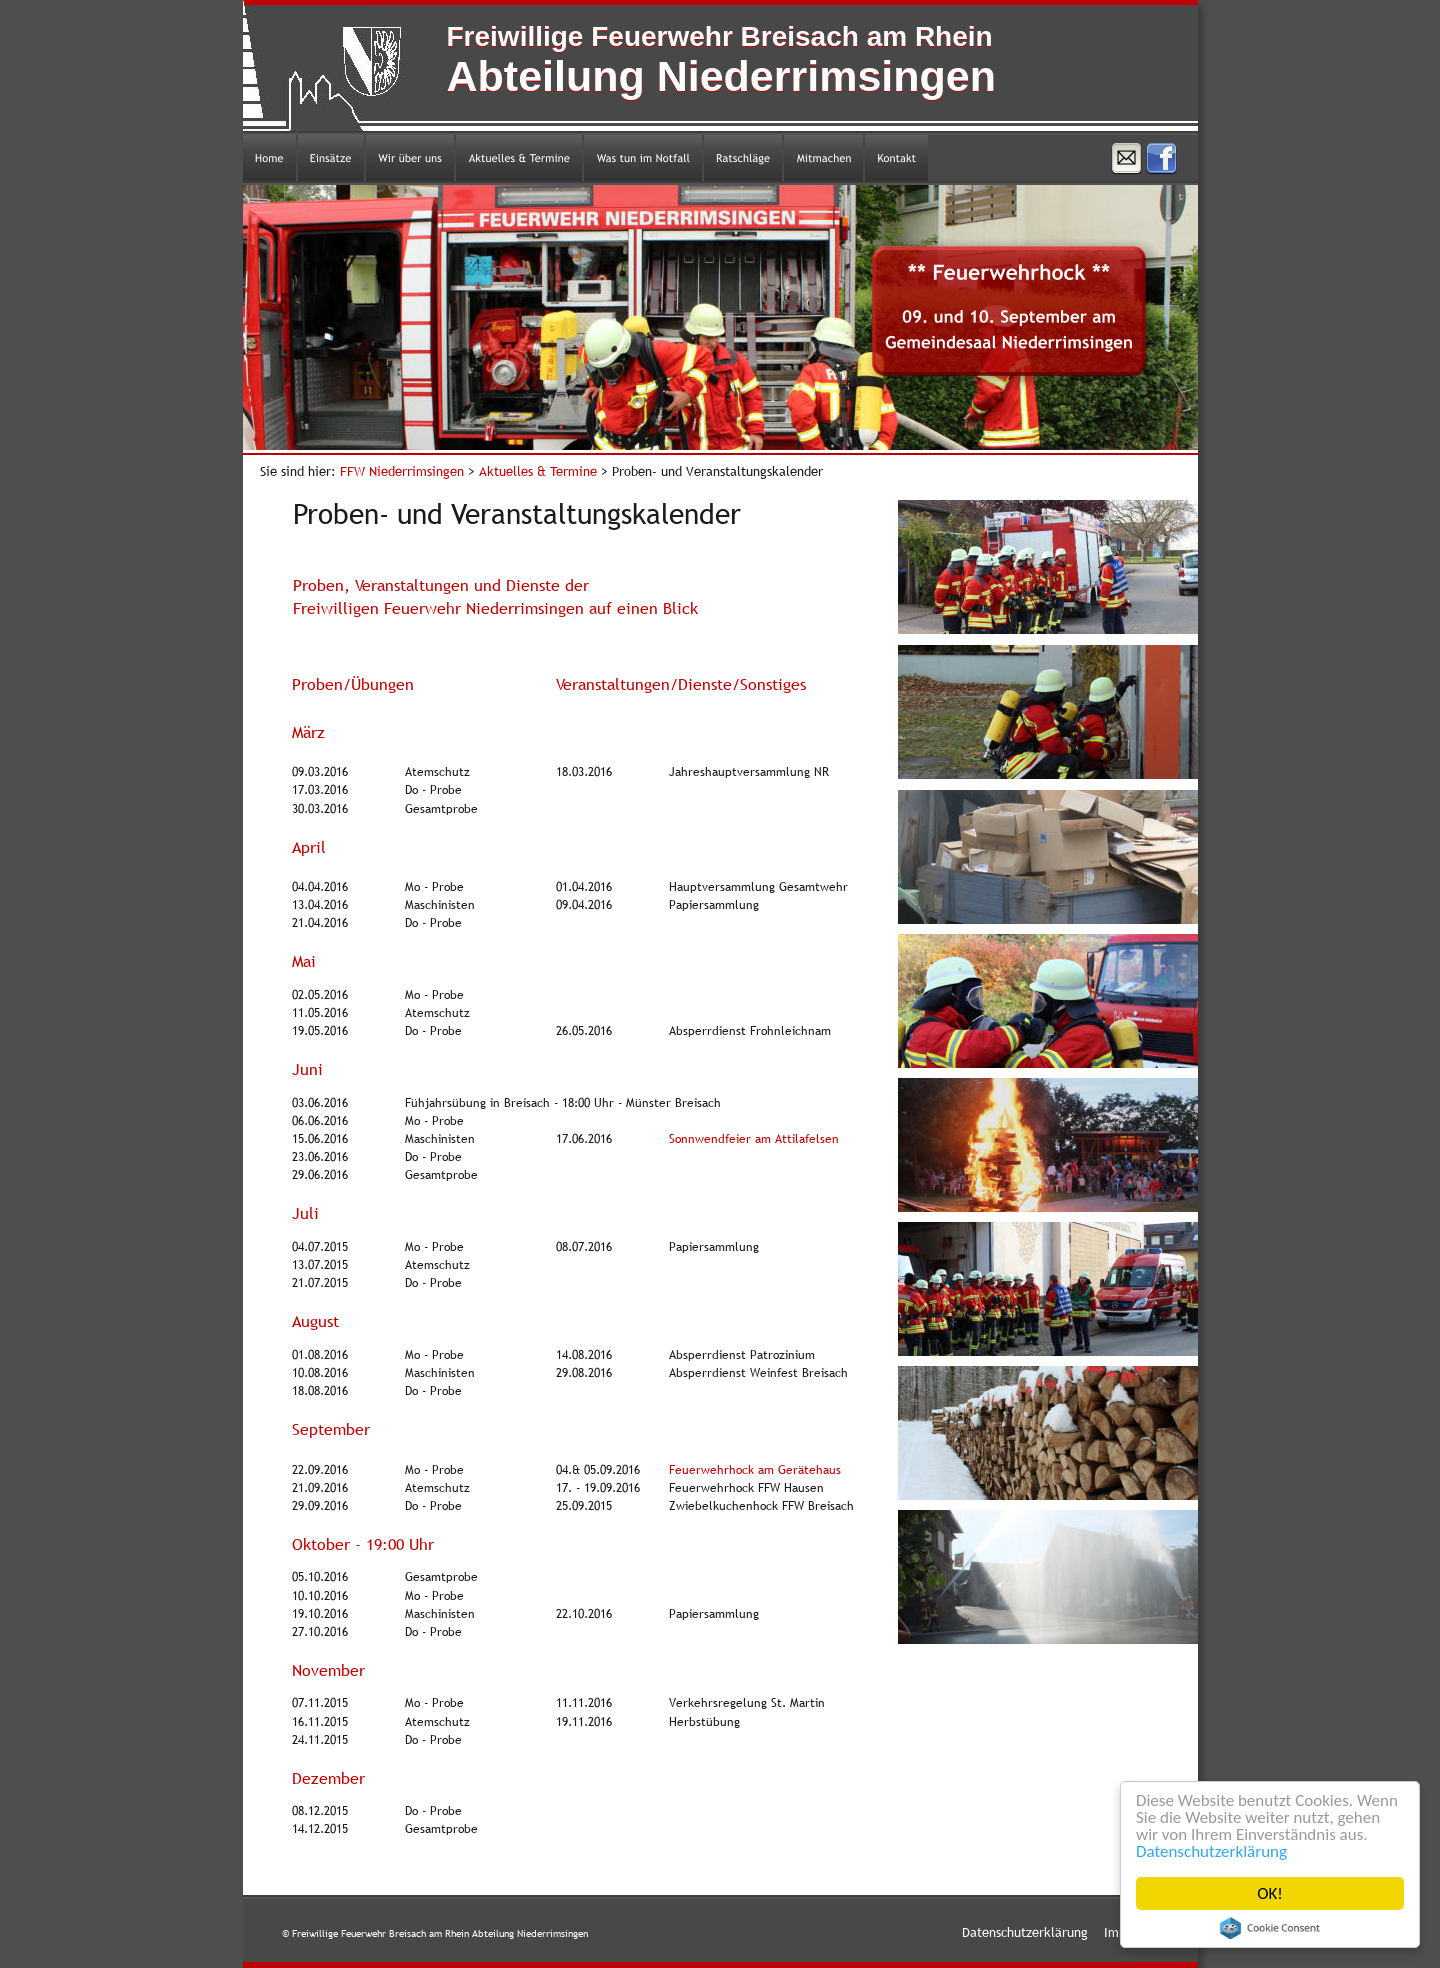 The image size is (1440, 1968). Describe the element at coordinates (755, 1470) in the screenshot. I see `Feuerwehrhock am Gerätehaus` at that location.